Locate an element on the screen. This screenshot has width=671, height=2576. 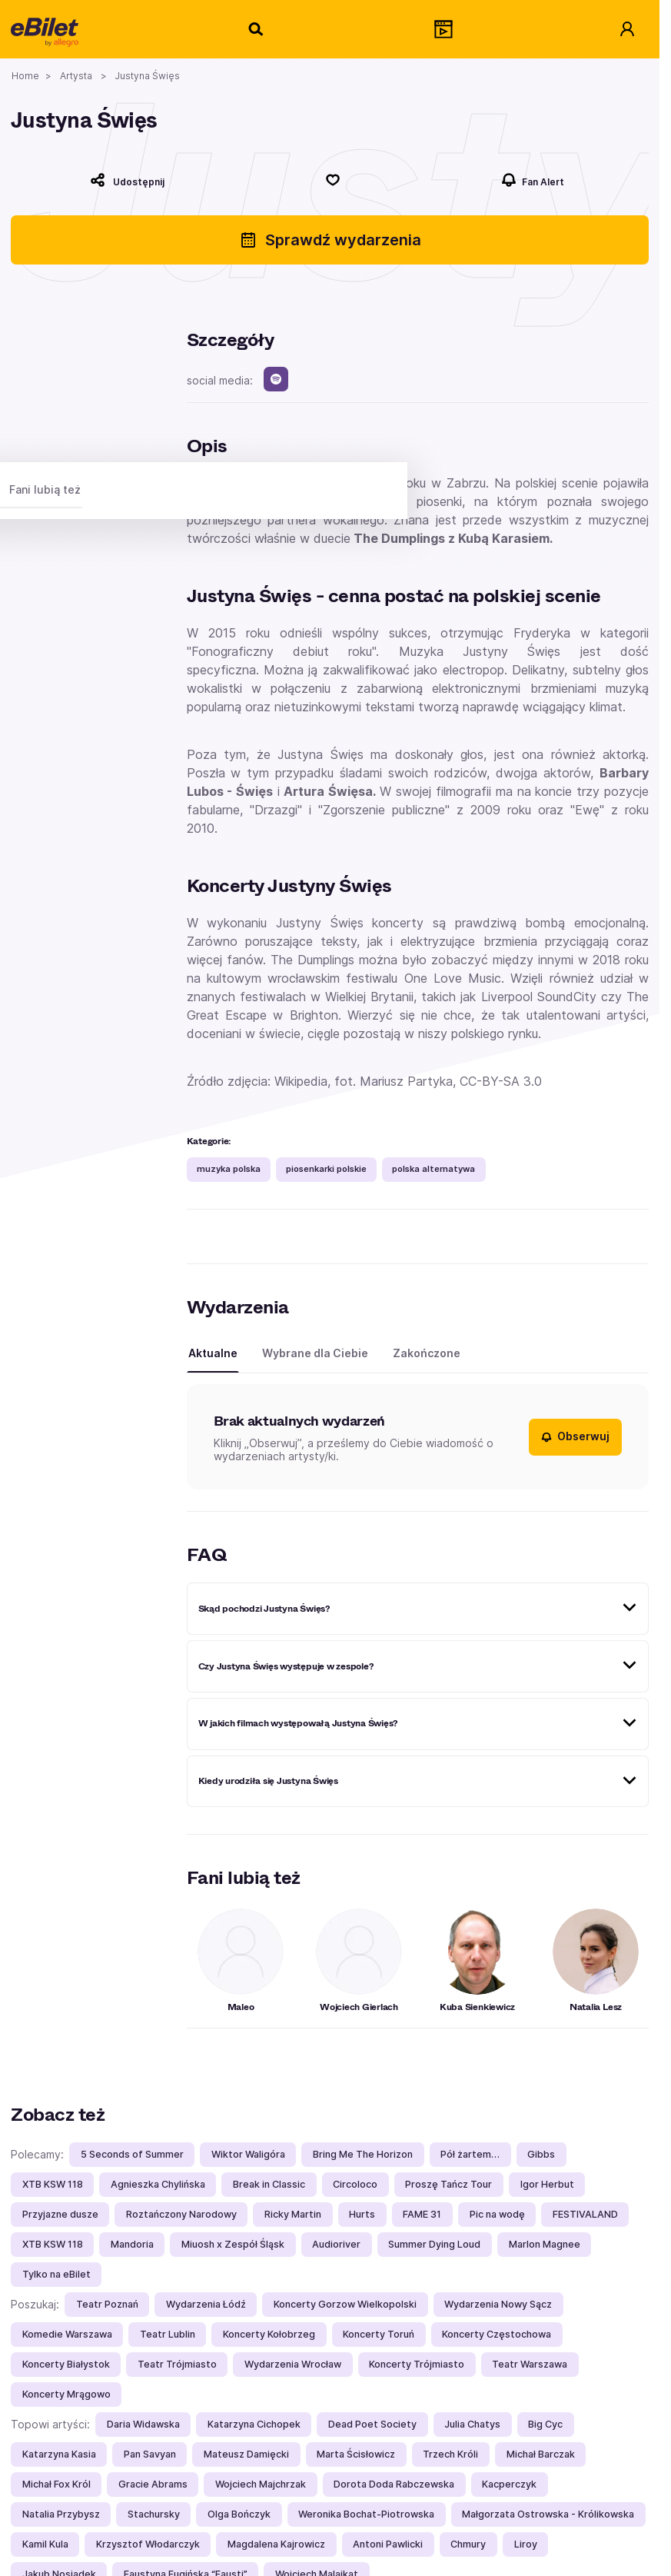
Break in Classic is located at coordinates (269, 2184).